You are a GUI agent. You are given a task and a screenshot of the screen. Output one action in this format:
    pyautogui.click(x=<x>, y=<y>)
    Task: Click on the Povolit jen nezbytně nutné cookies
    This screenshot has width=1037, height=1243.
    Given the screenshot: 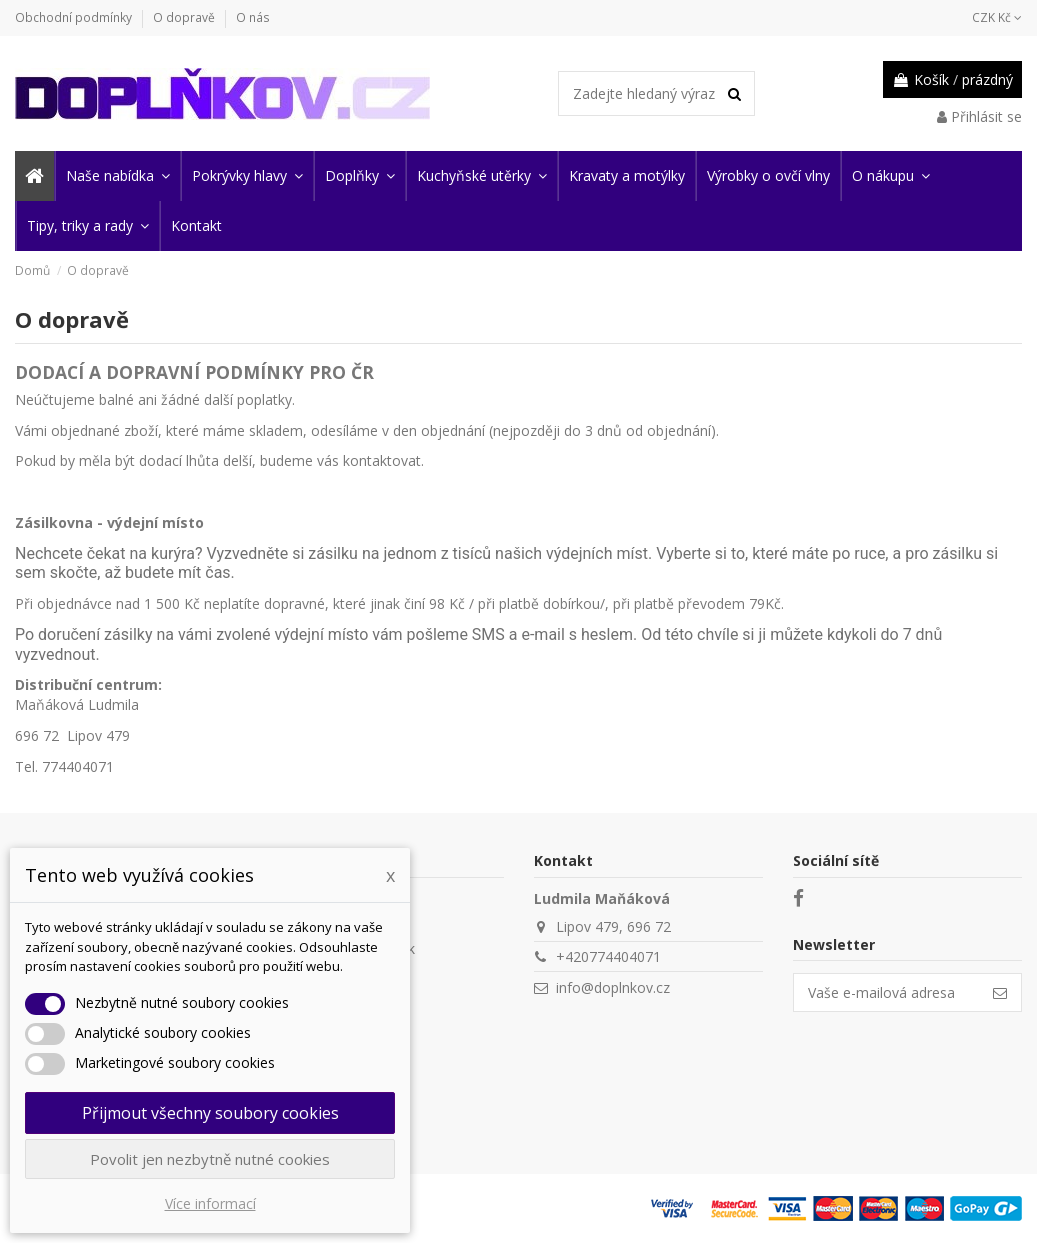 What is the action you would take?
    pyautogui.click(x=210, y=1159)
    